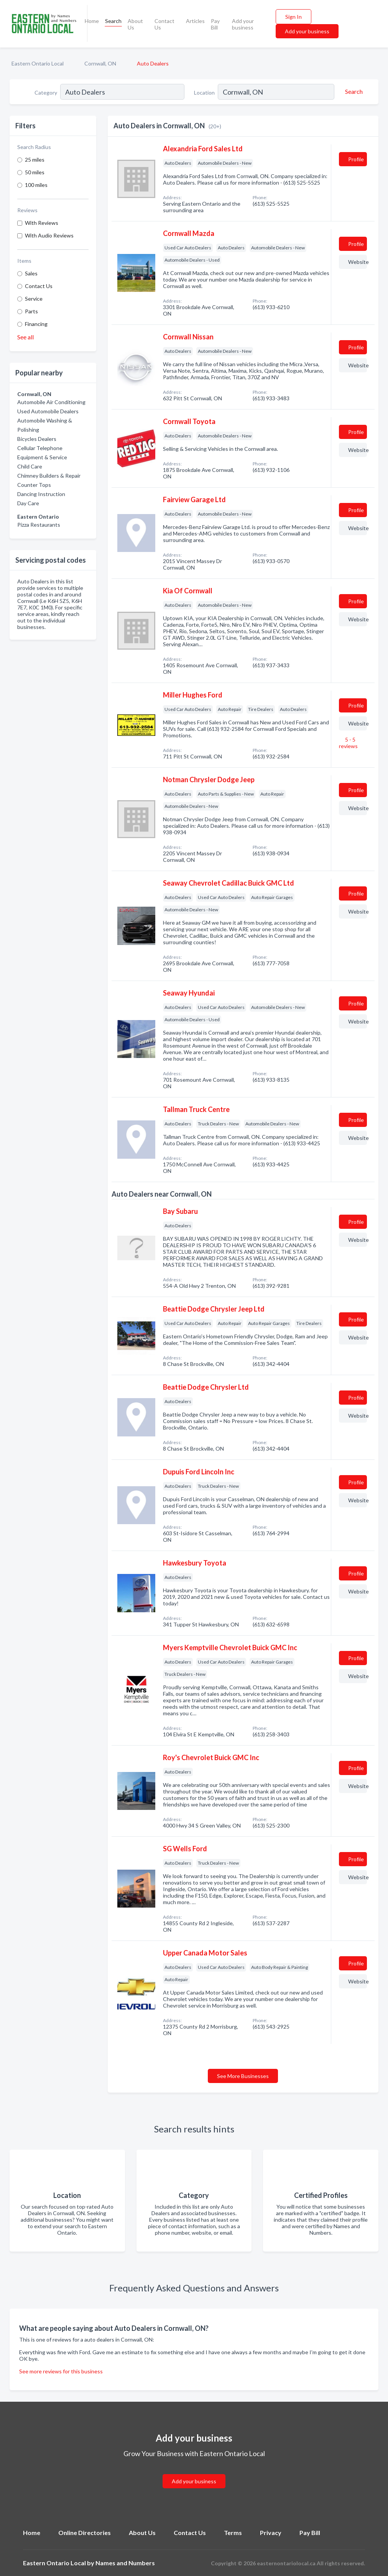 This screenshot has height=2576, width=388. What do you see at coordinates (84, 2532) in the screenshot?
I see `Online Directories` at bounding box center [84, 2532].